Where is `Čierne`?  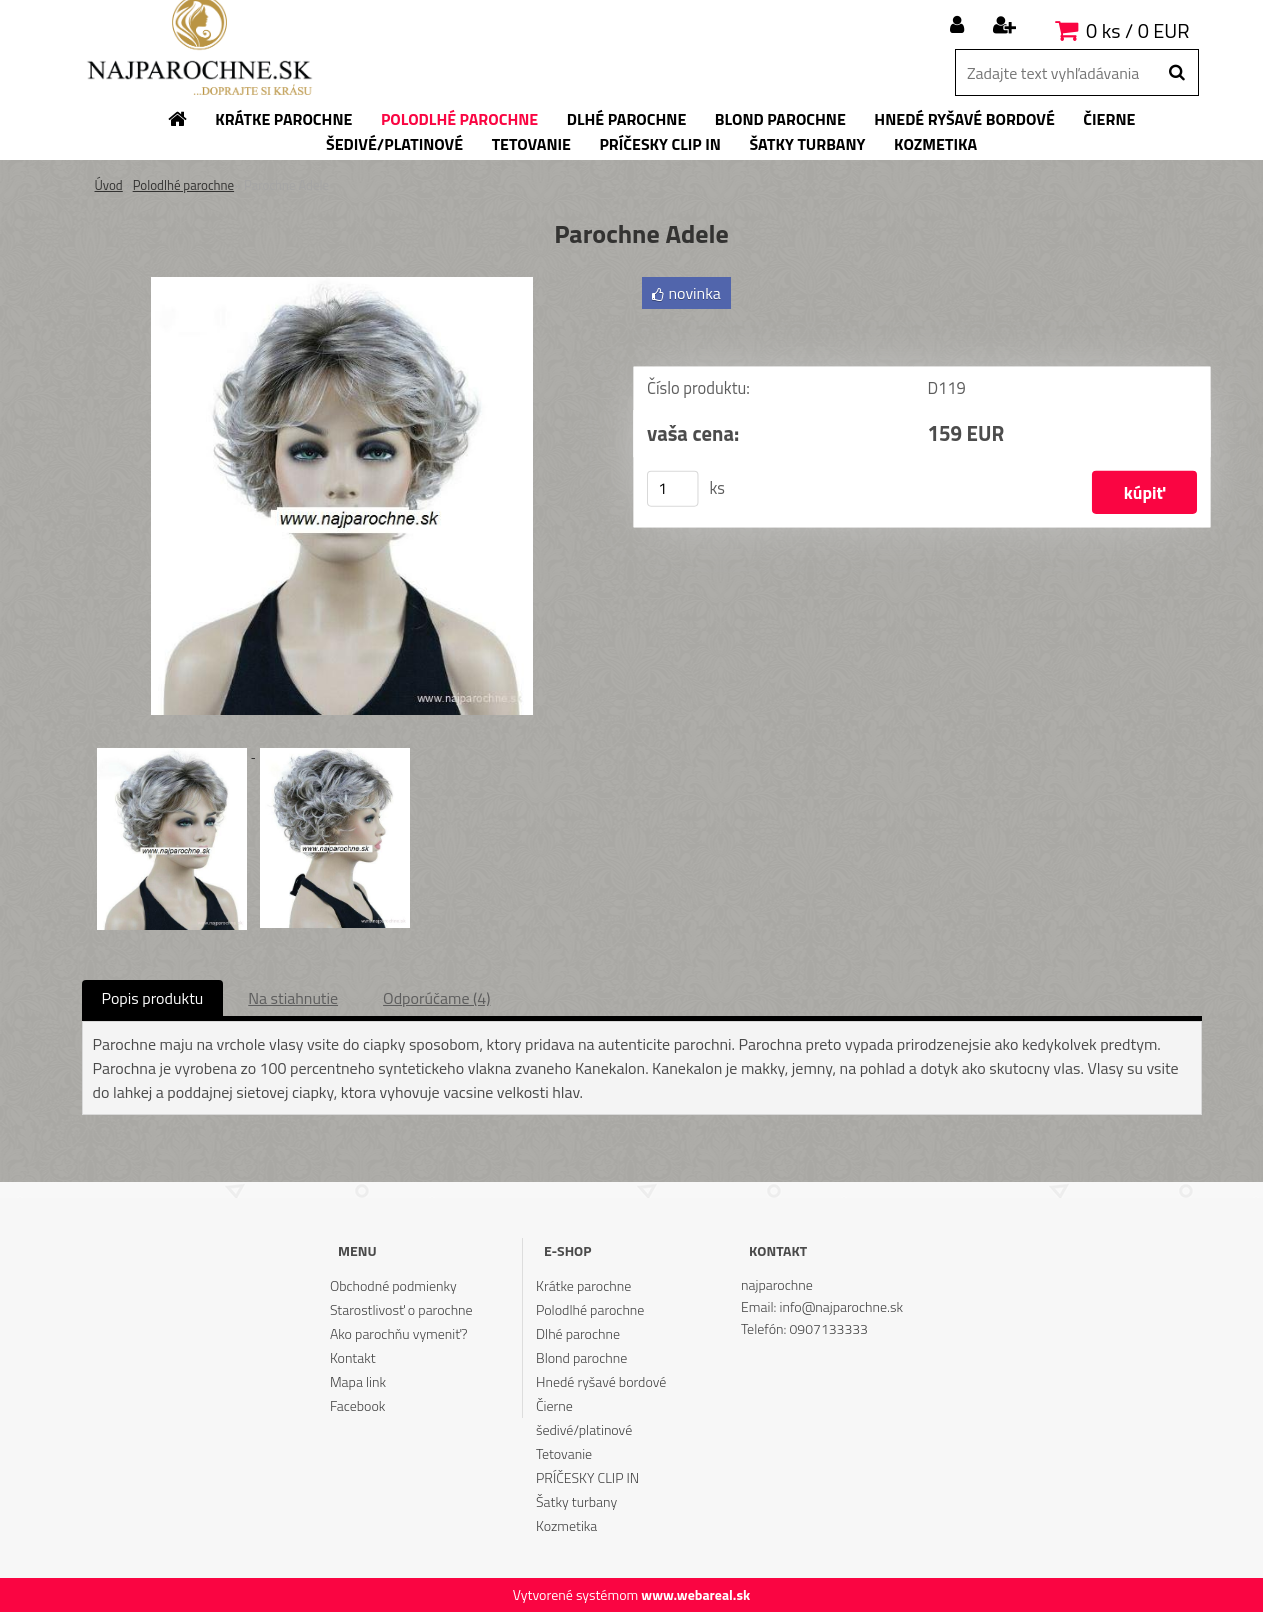
Čierne is located at coordinates (554, 1405).